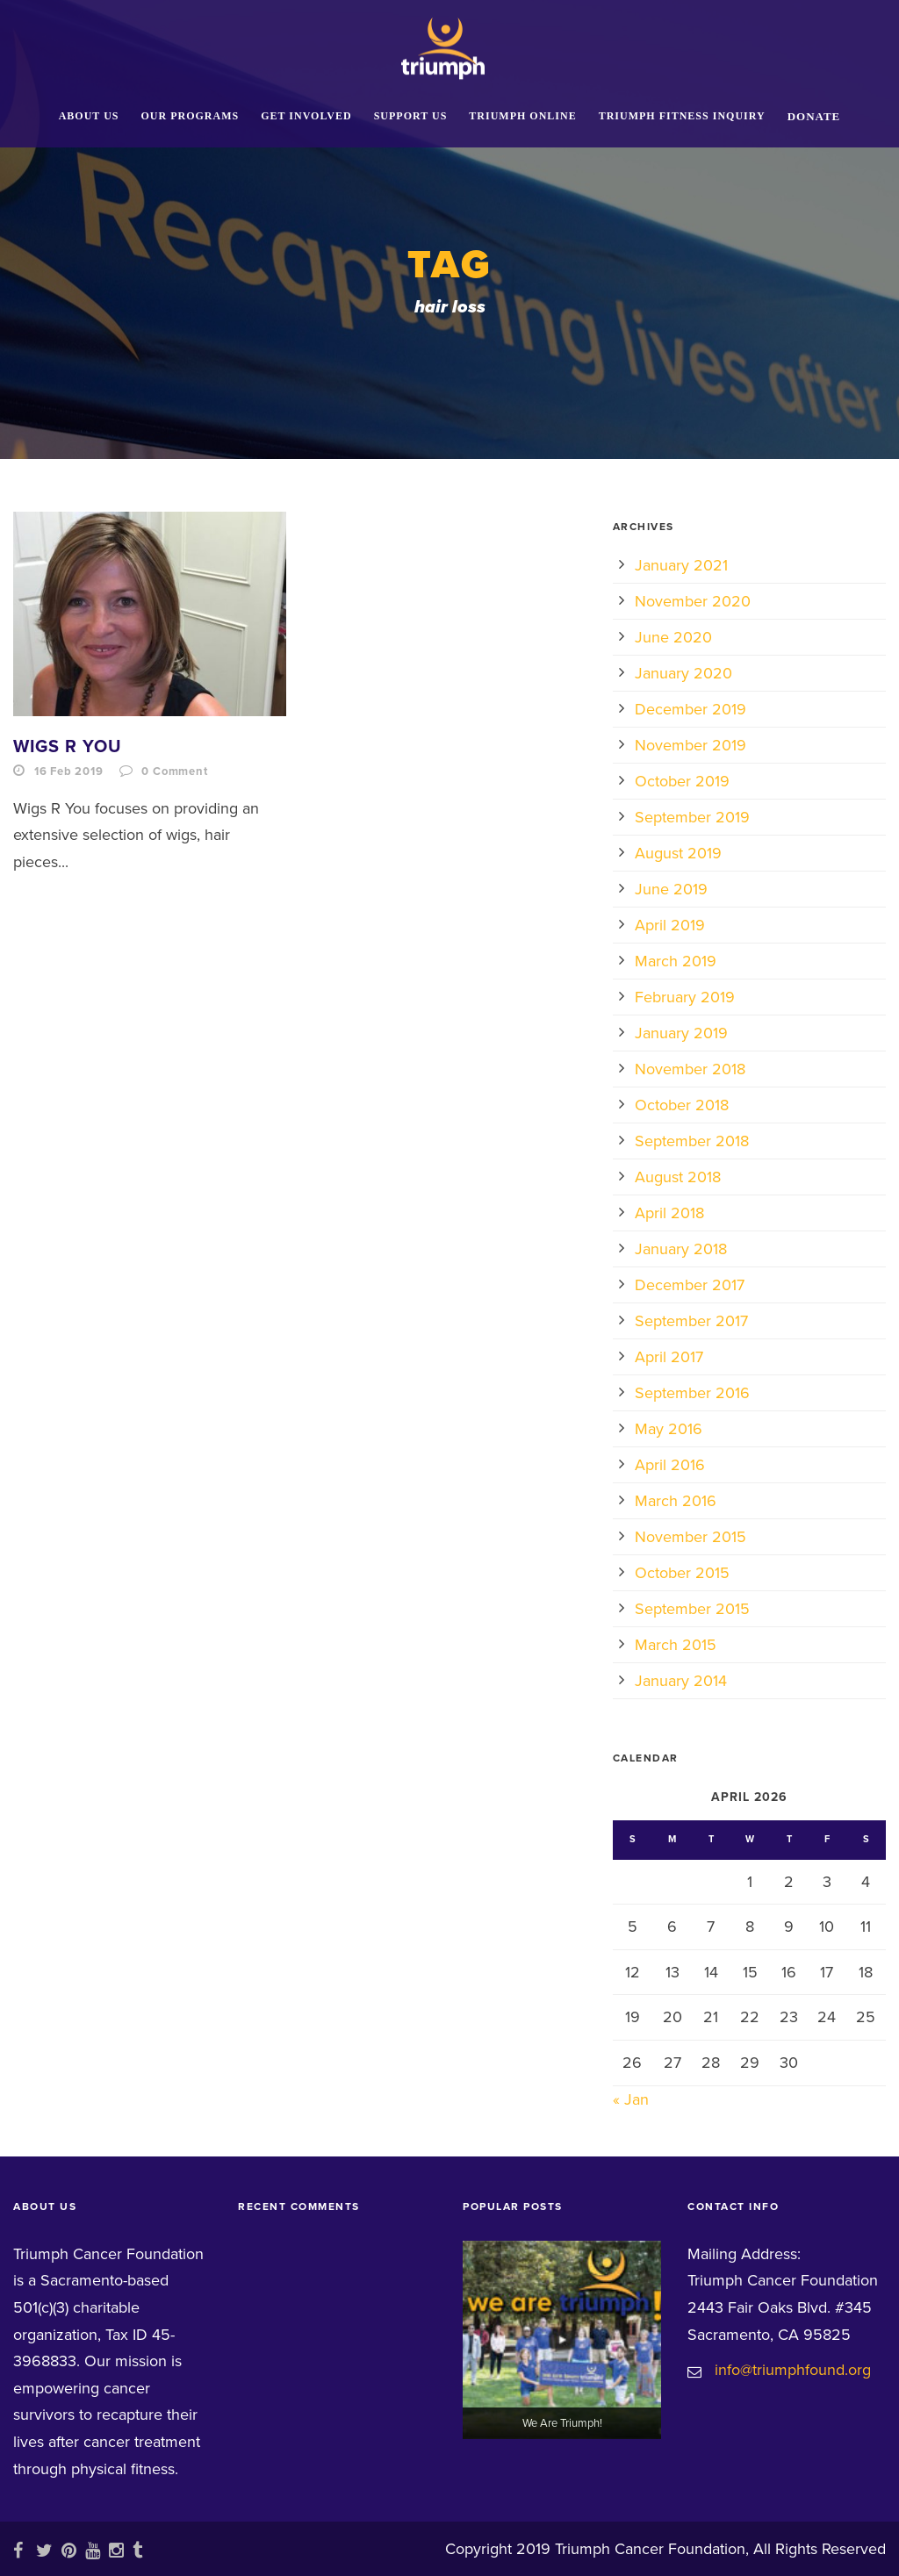 This screenshot has width=899, height=2576. I want to click on Get Involved, so click(306, 116).